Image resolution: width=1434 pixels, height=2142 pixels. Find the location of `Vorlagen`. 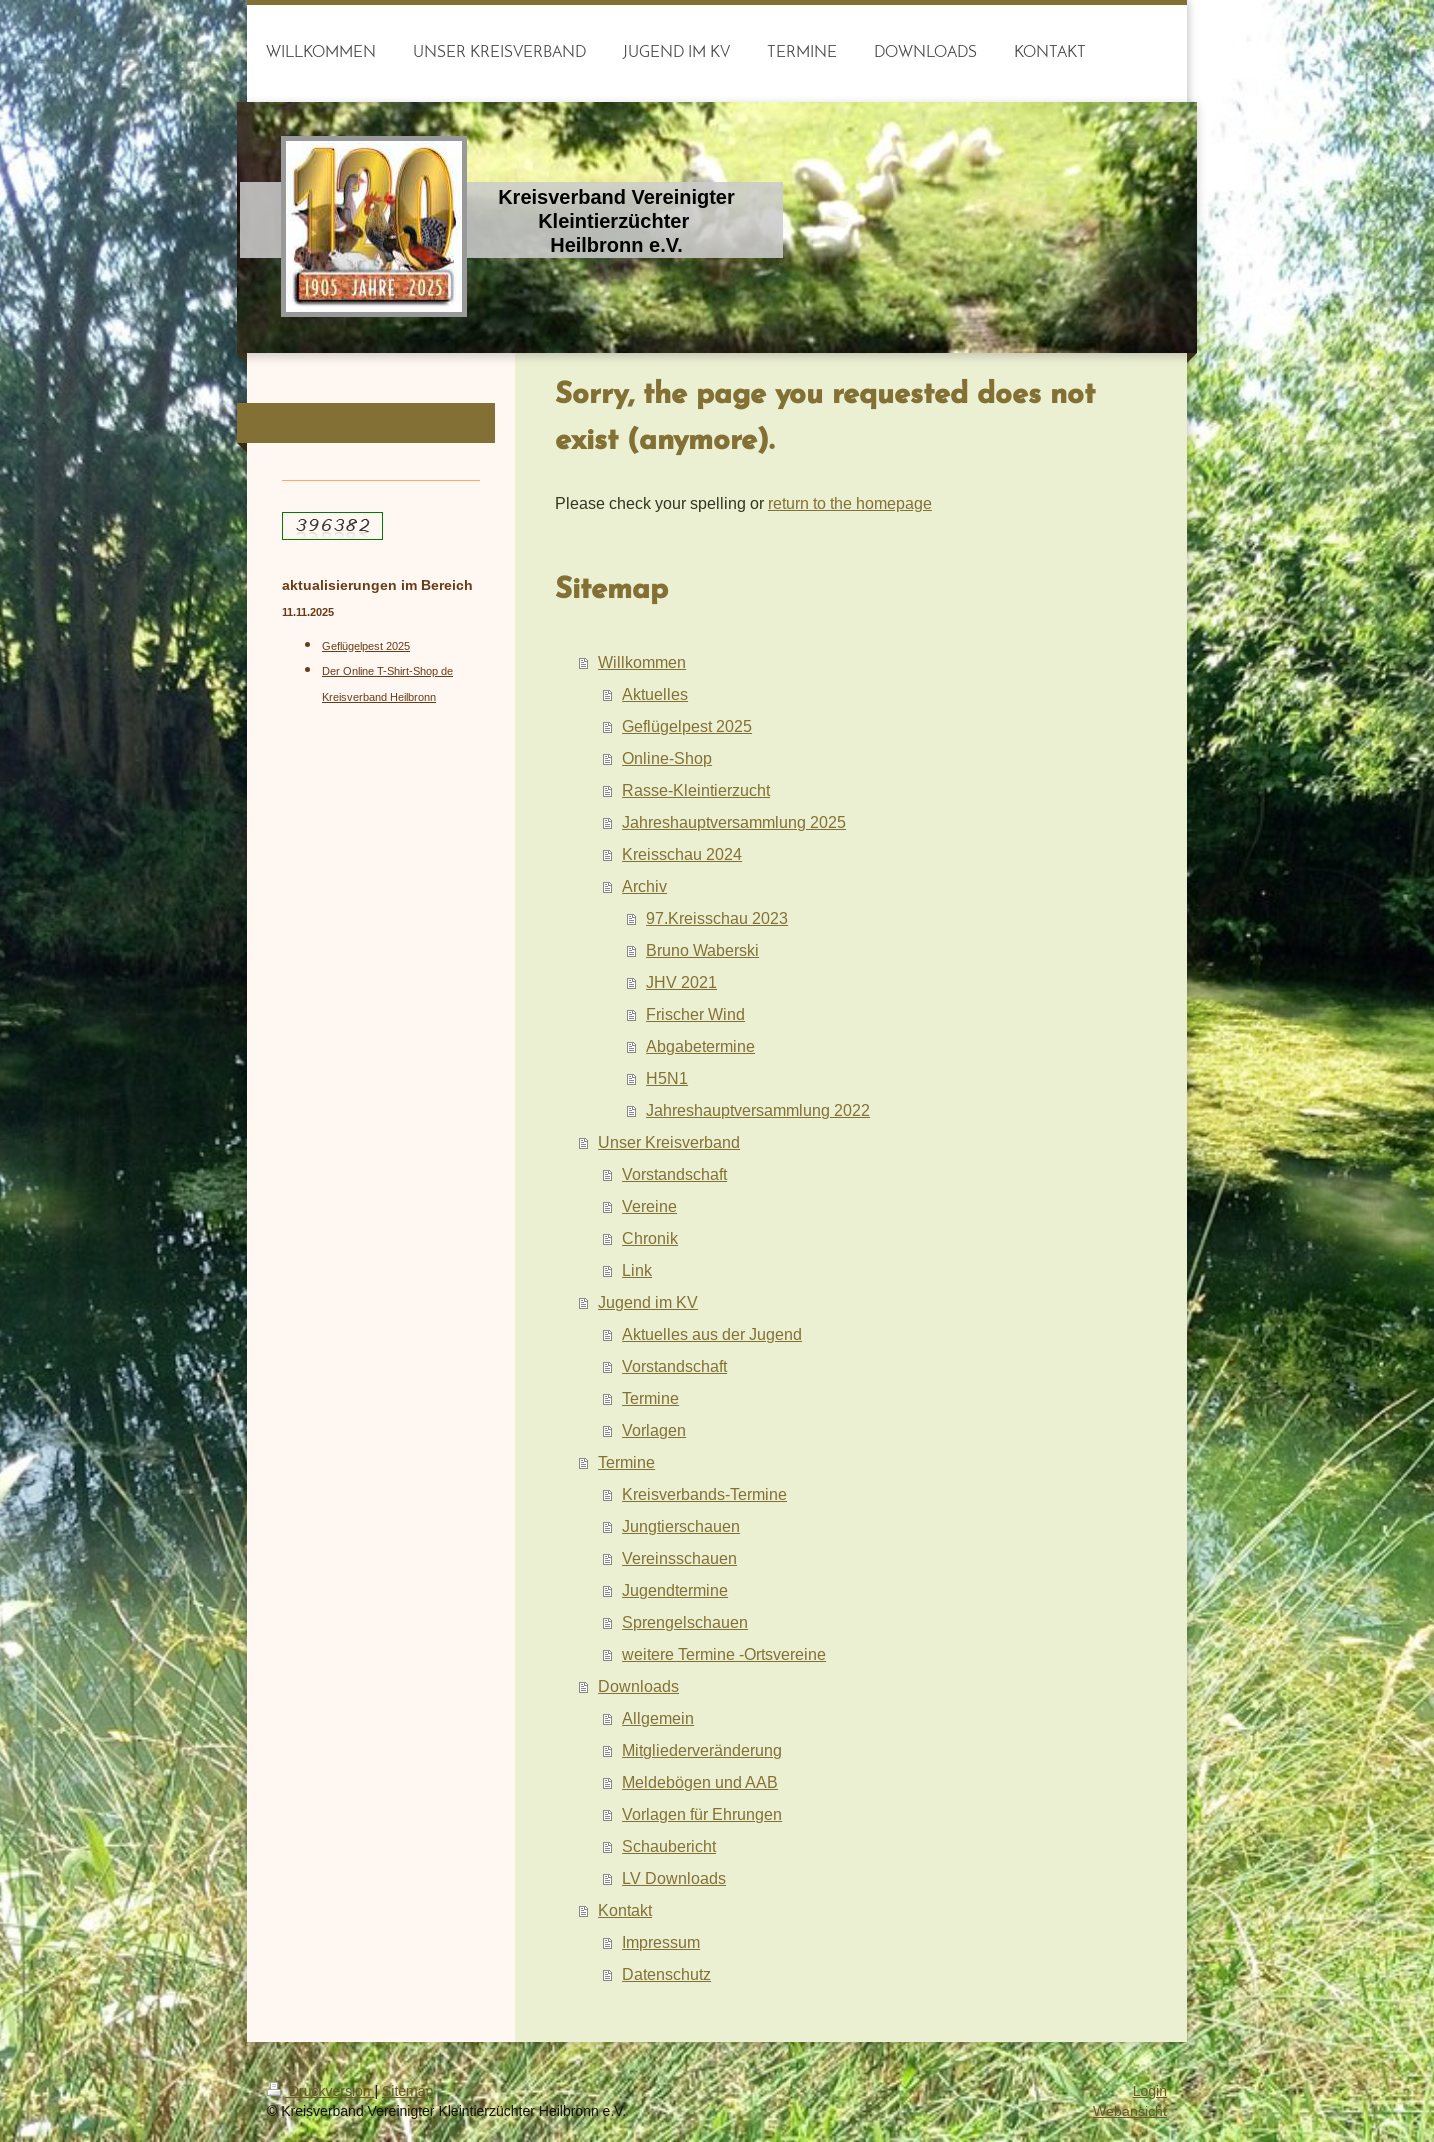

Vorlagen is located at coordinates (654, 1430).